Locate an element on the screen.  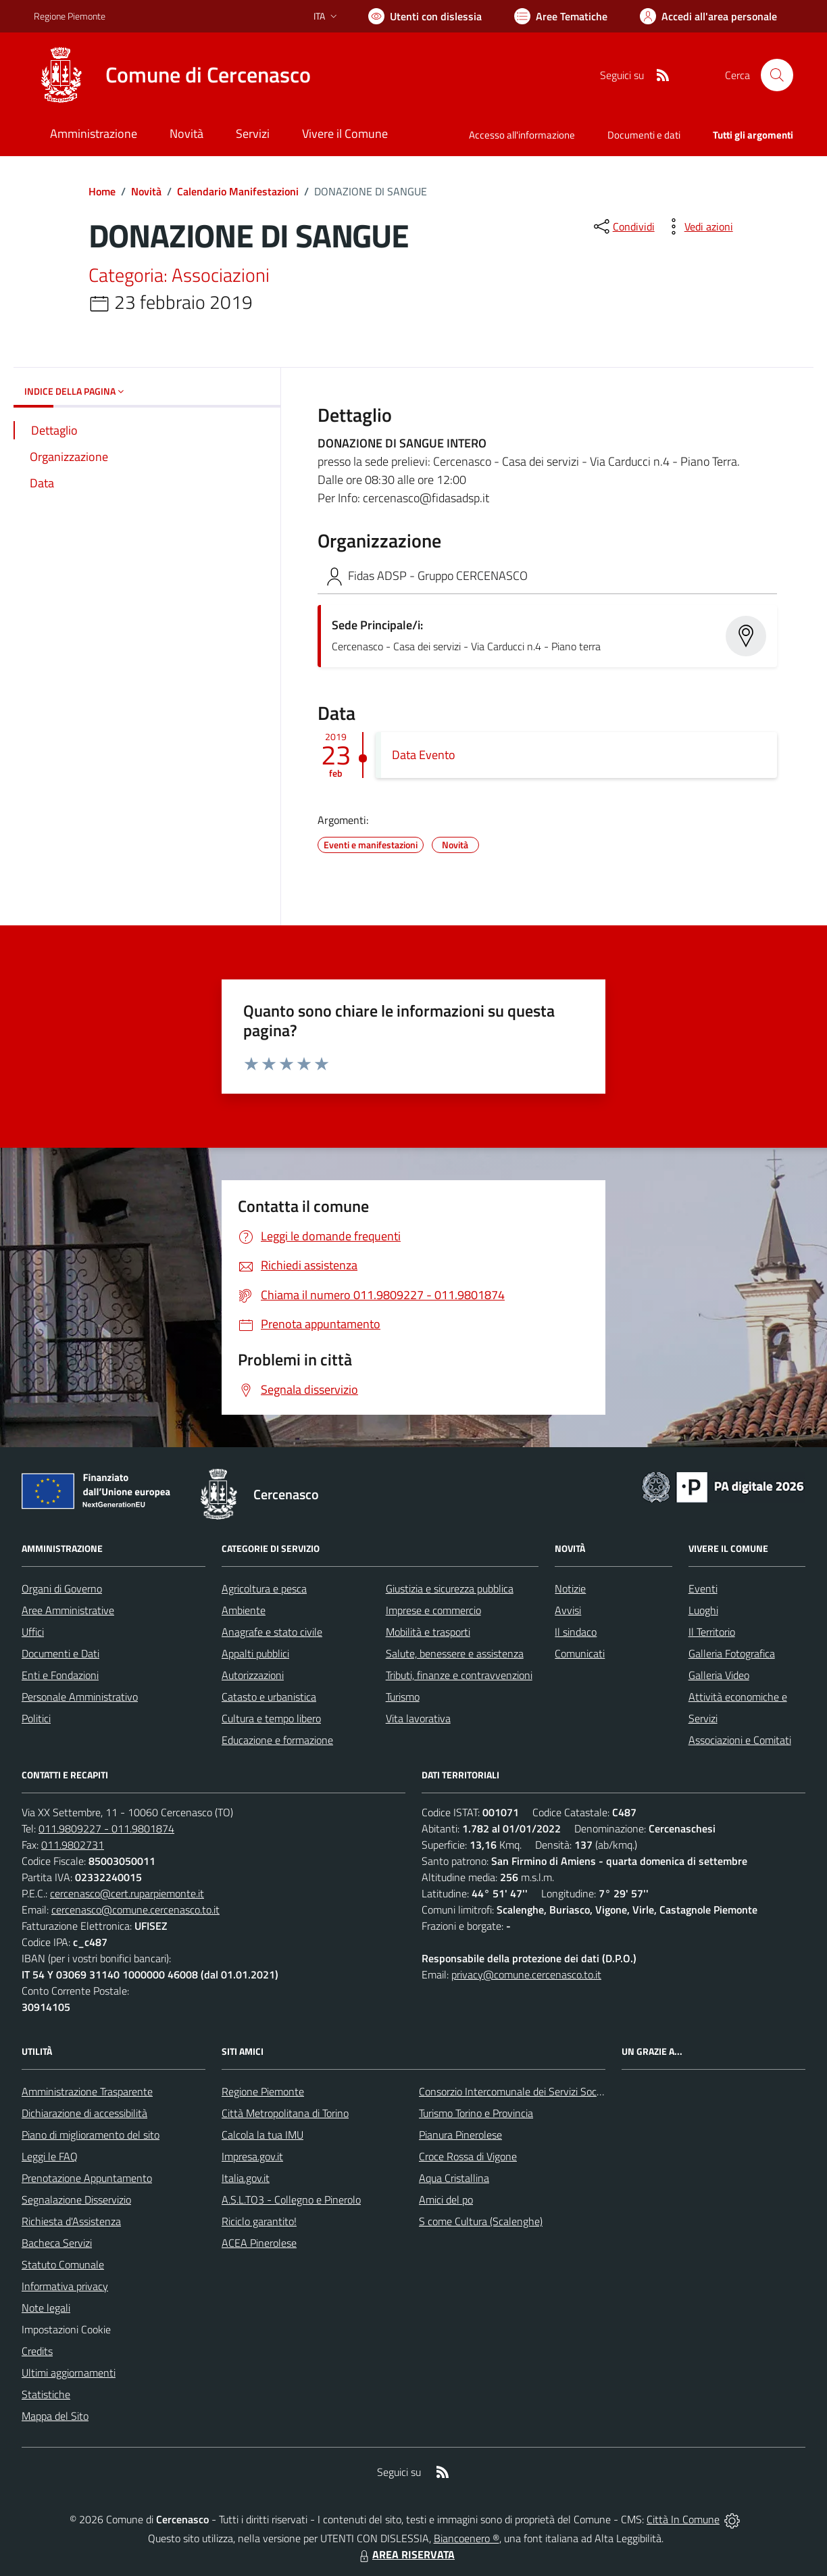
Mappa del Sito is located at coordinates (55, 2416).